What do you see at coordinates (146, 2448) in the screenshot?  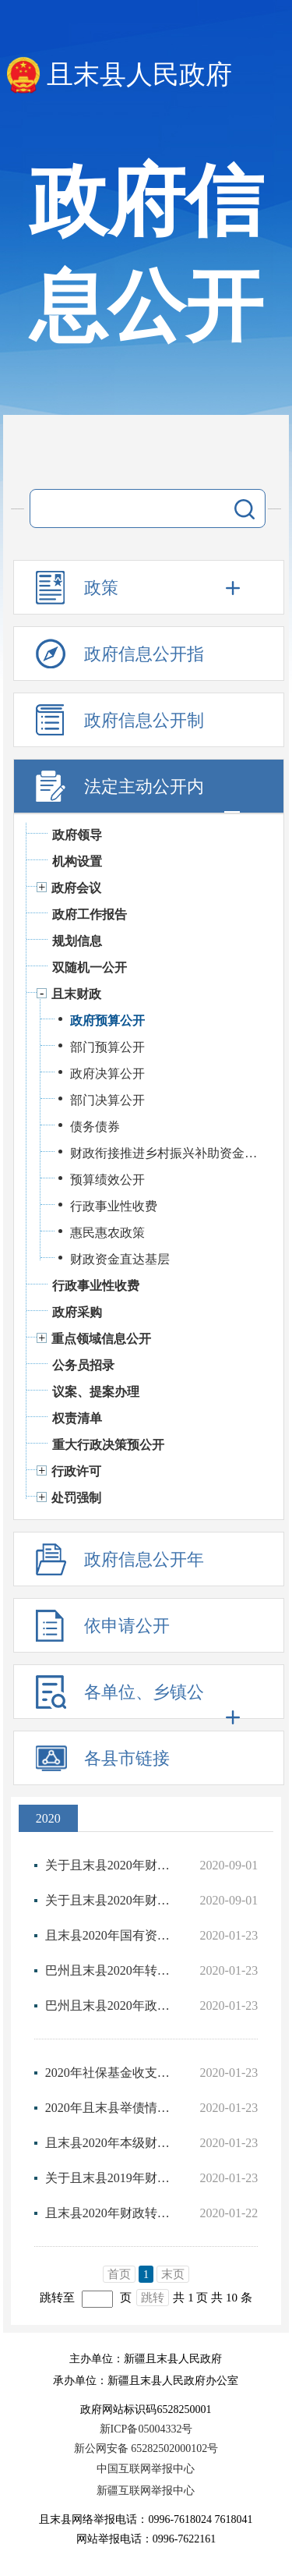 I see `新公网安备 65282502000102号` at bounding box center [146, 2448].